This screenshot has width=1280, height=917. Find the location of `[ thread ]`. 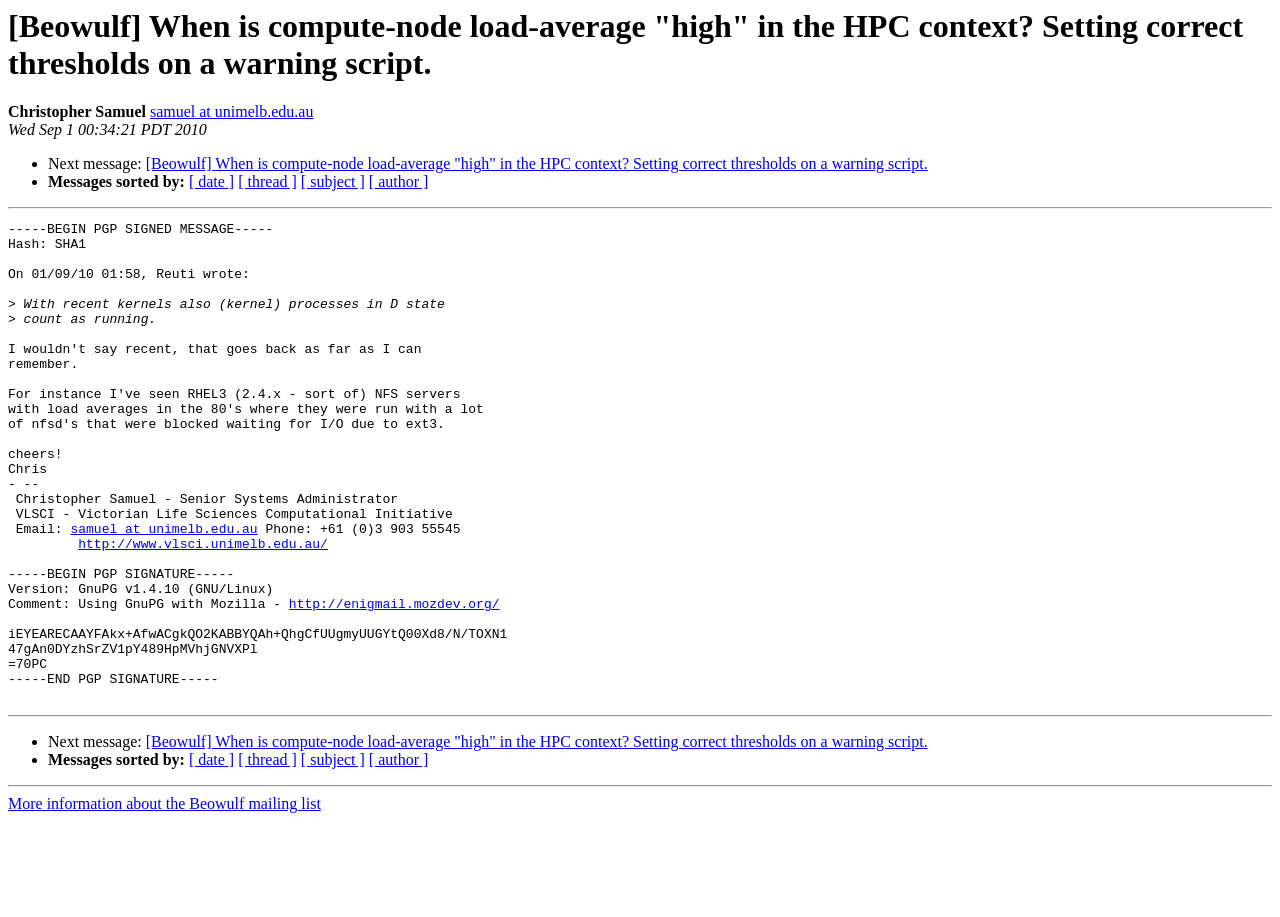

[ thread ] is located at coordinates (267, 181).